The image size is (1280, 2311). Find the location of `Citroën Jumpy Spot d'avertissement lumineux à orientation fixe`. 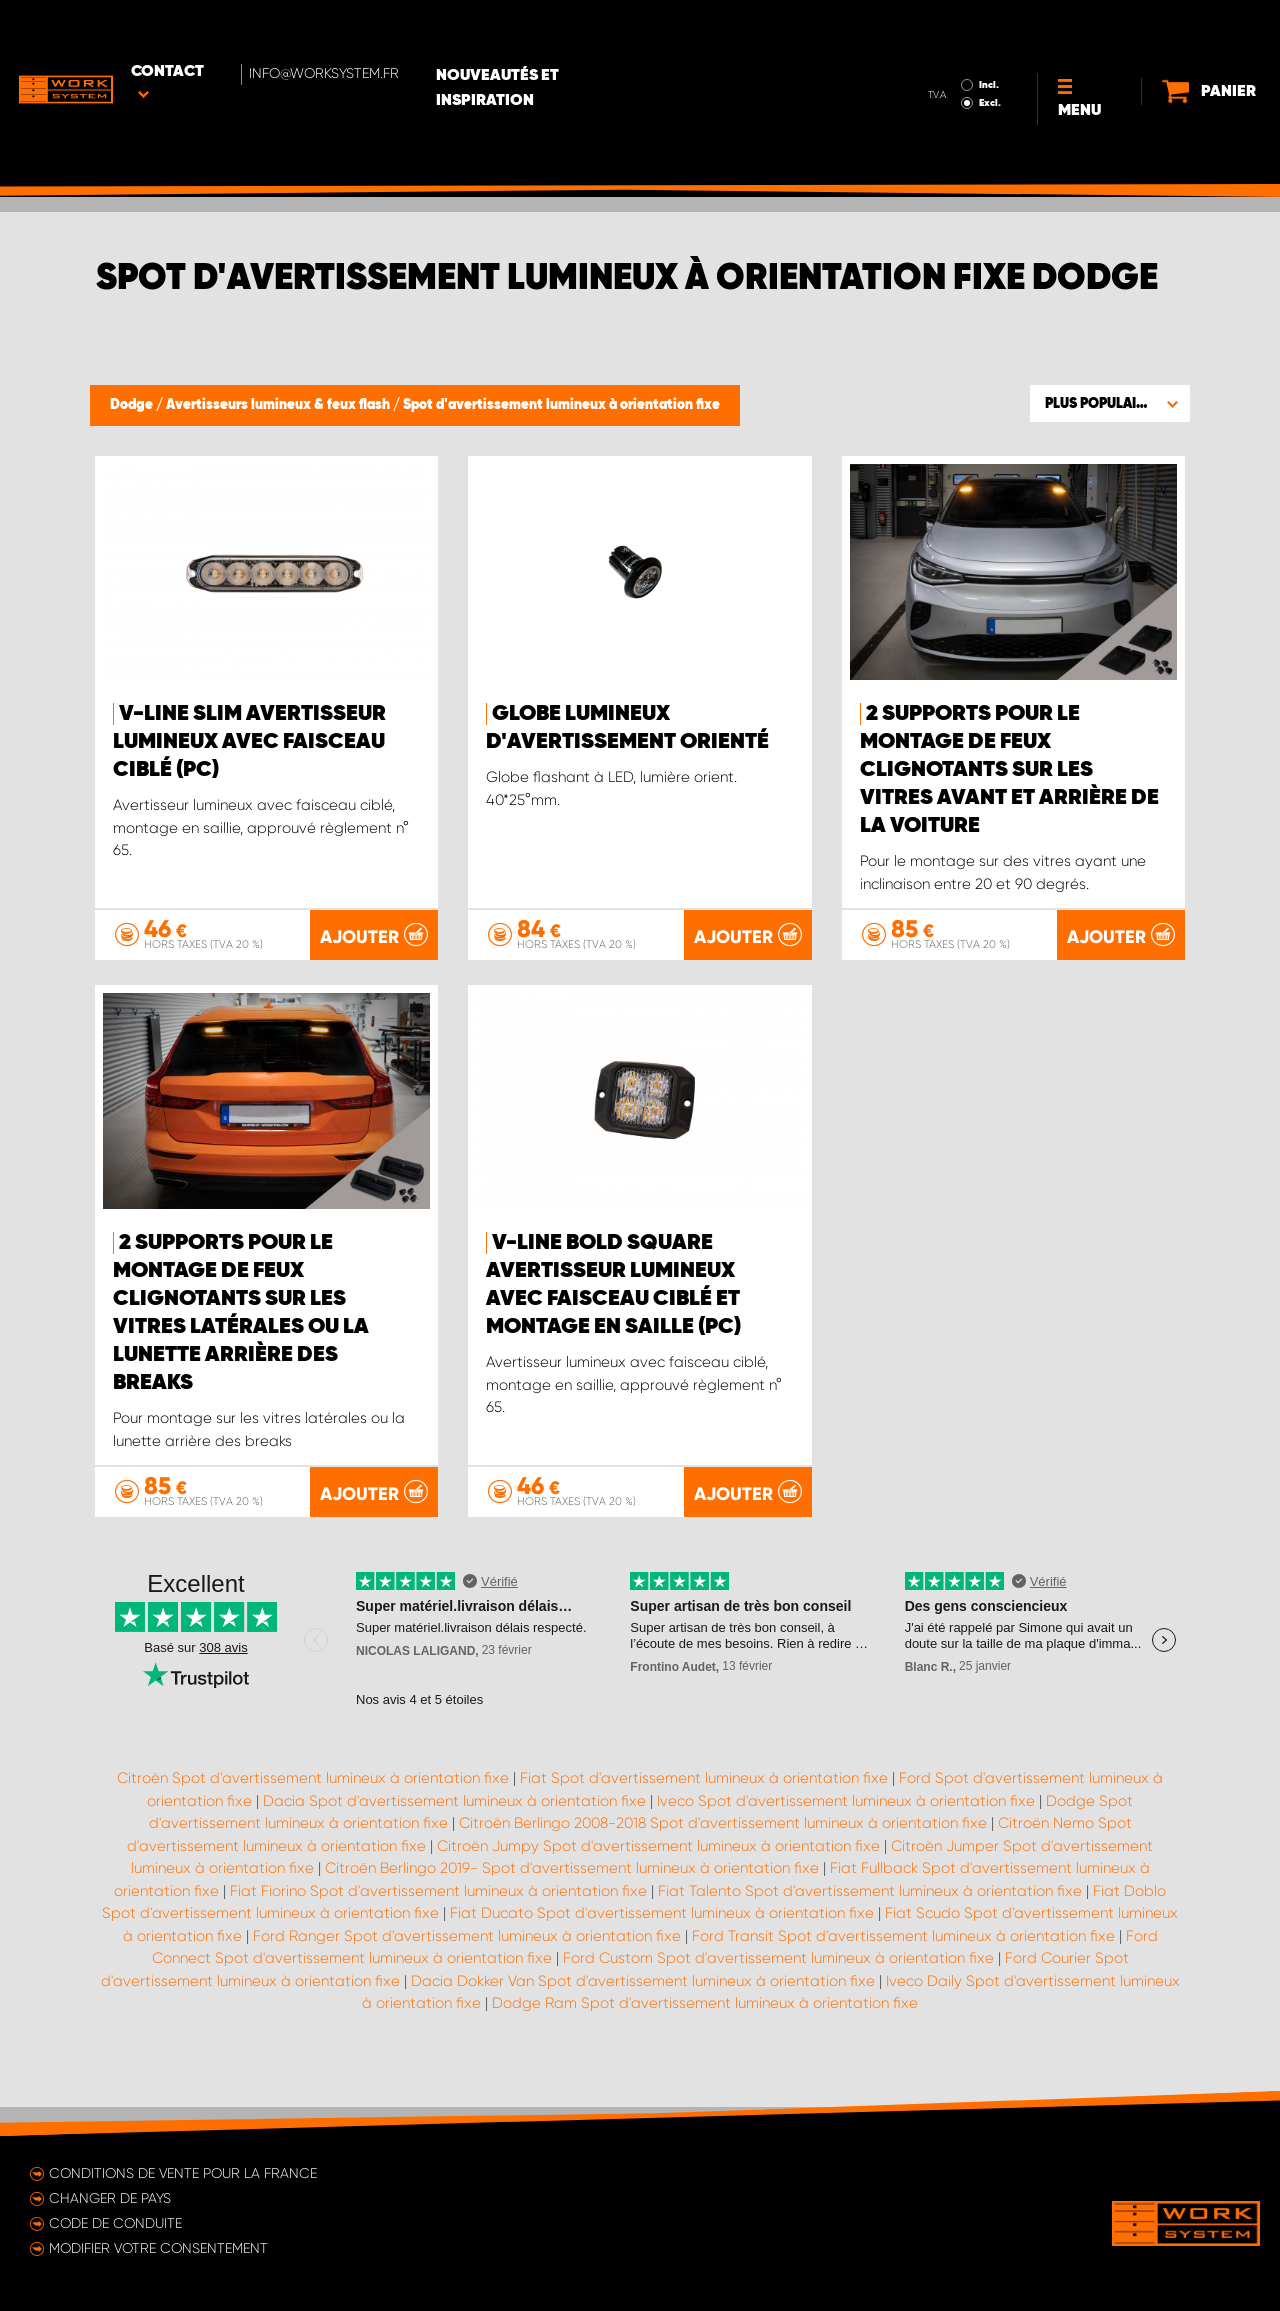

Citroën Jumpy Spot d'avertissement lumineux à orientation fixe is located at coordinates (658, 1874).